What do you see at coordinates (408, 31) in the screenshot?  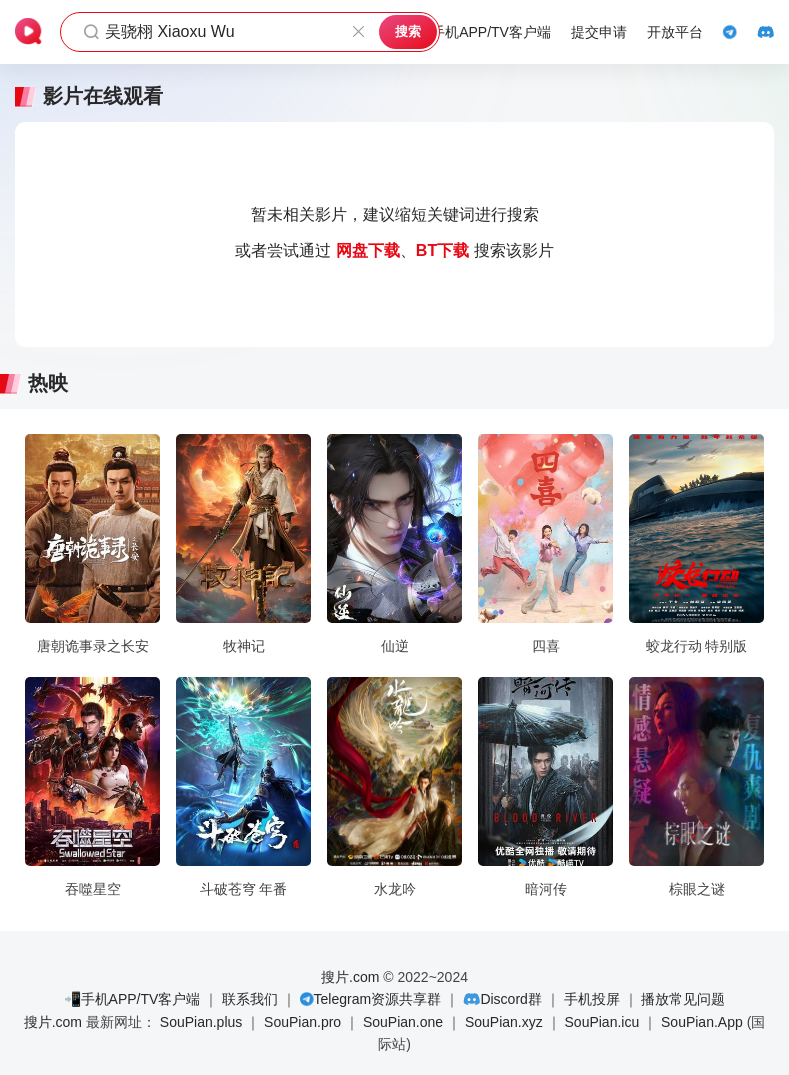 I see `搜索` at bounding box center [408, 31].